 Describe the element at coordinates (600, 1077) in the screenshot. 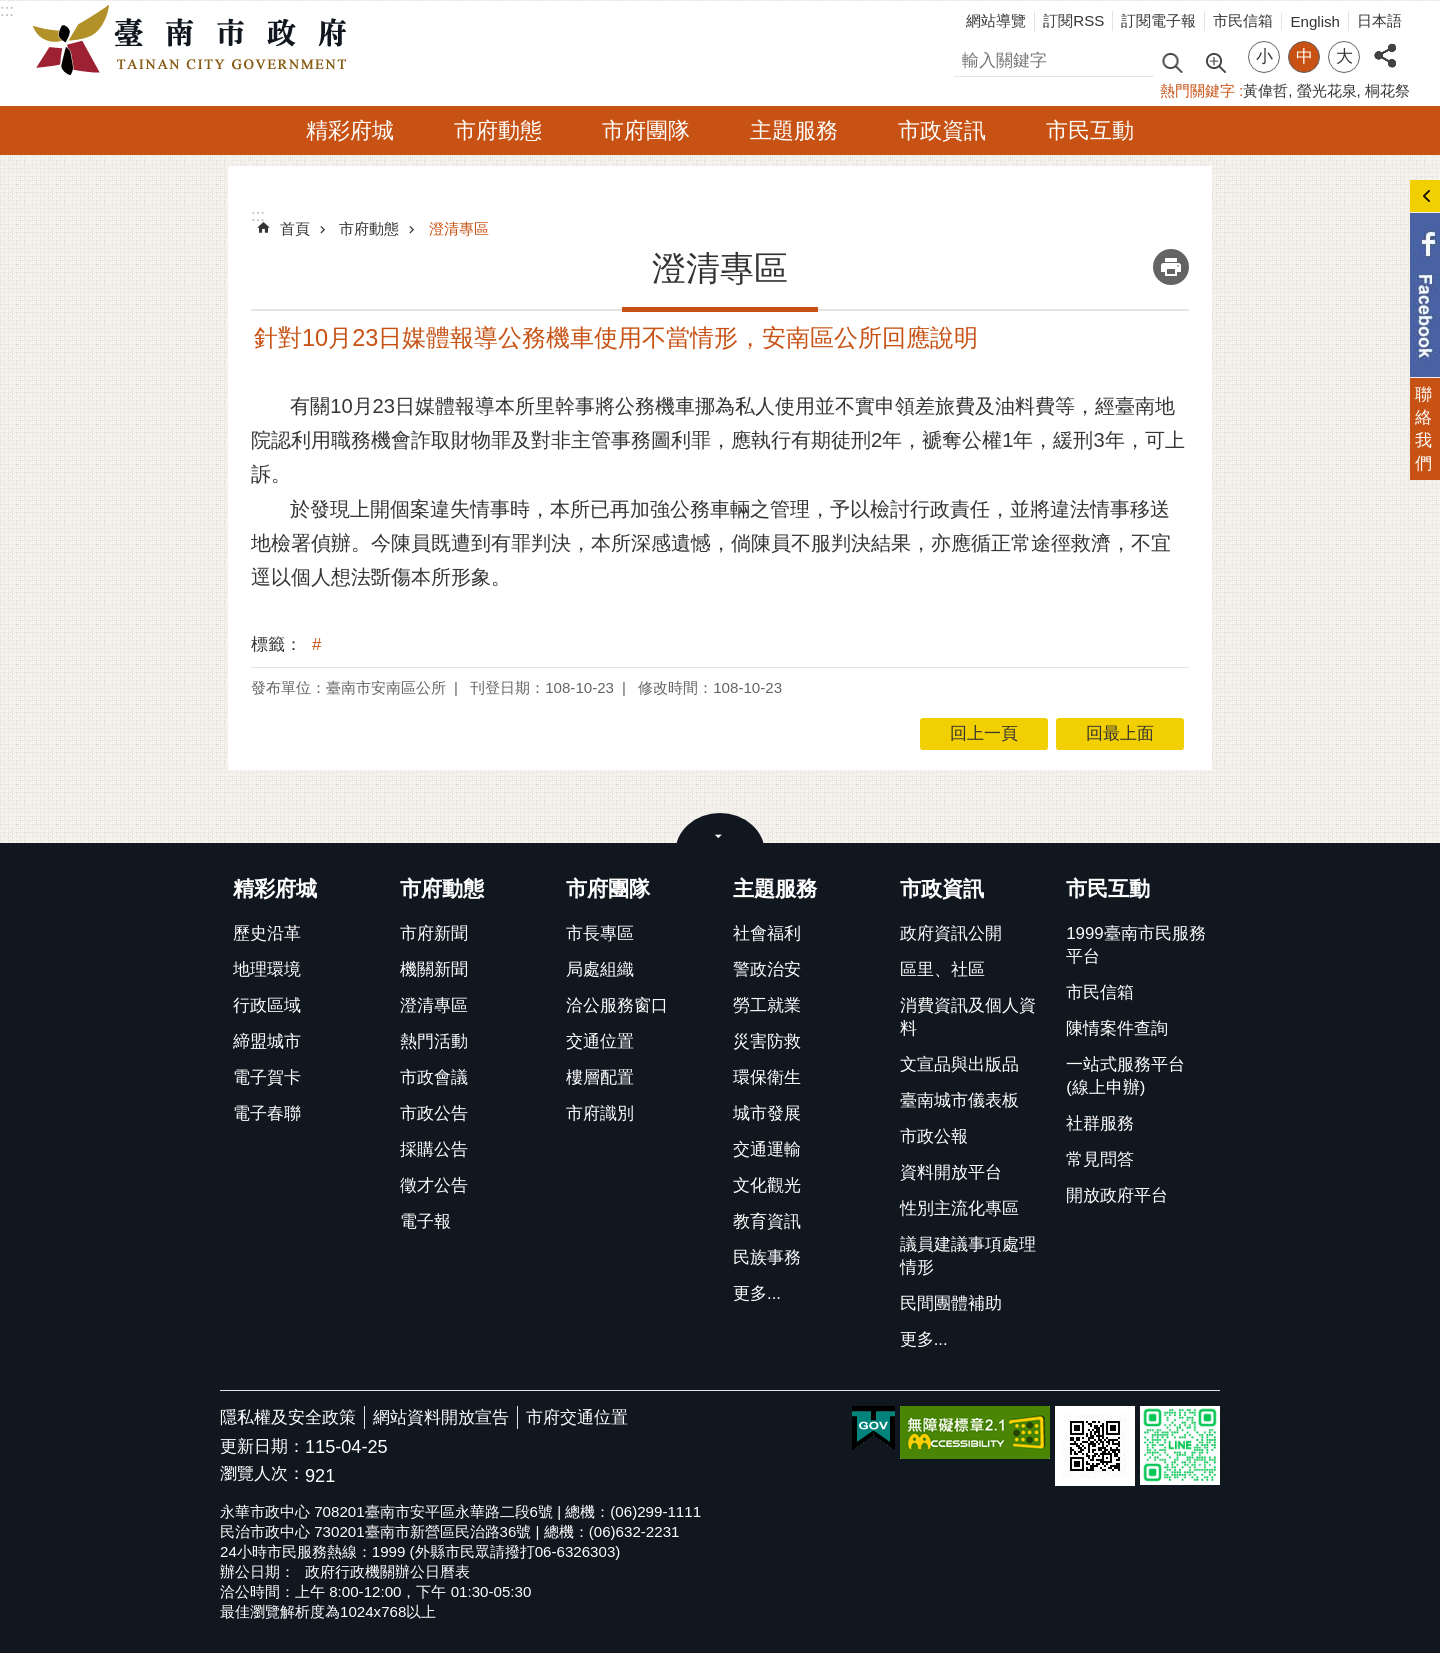

I see `樓層配置` at that location.